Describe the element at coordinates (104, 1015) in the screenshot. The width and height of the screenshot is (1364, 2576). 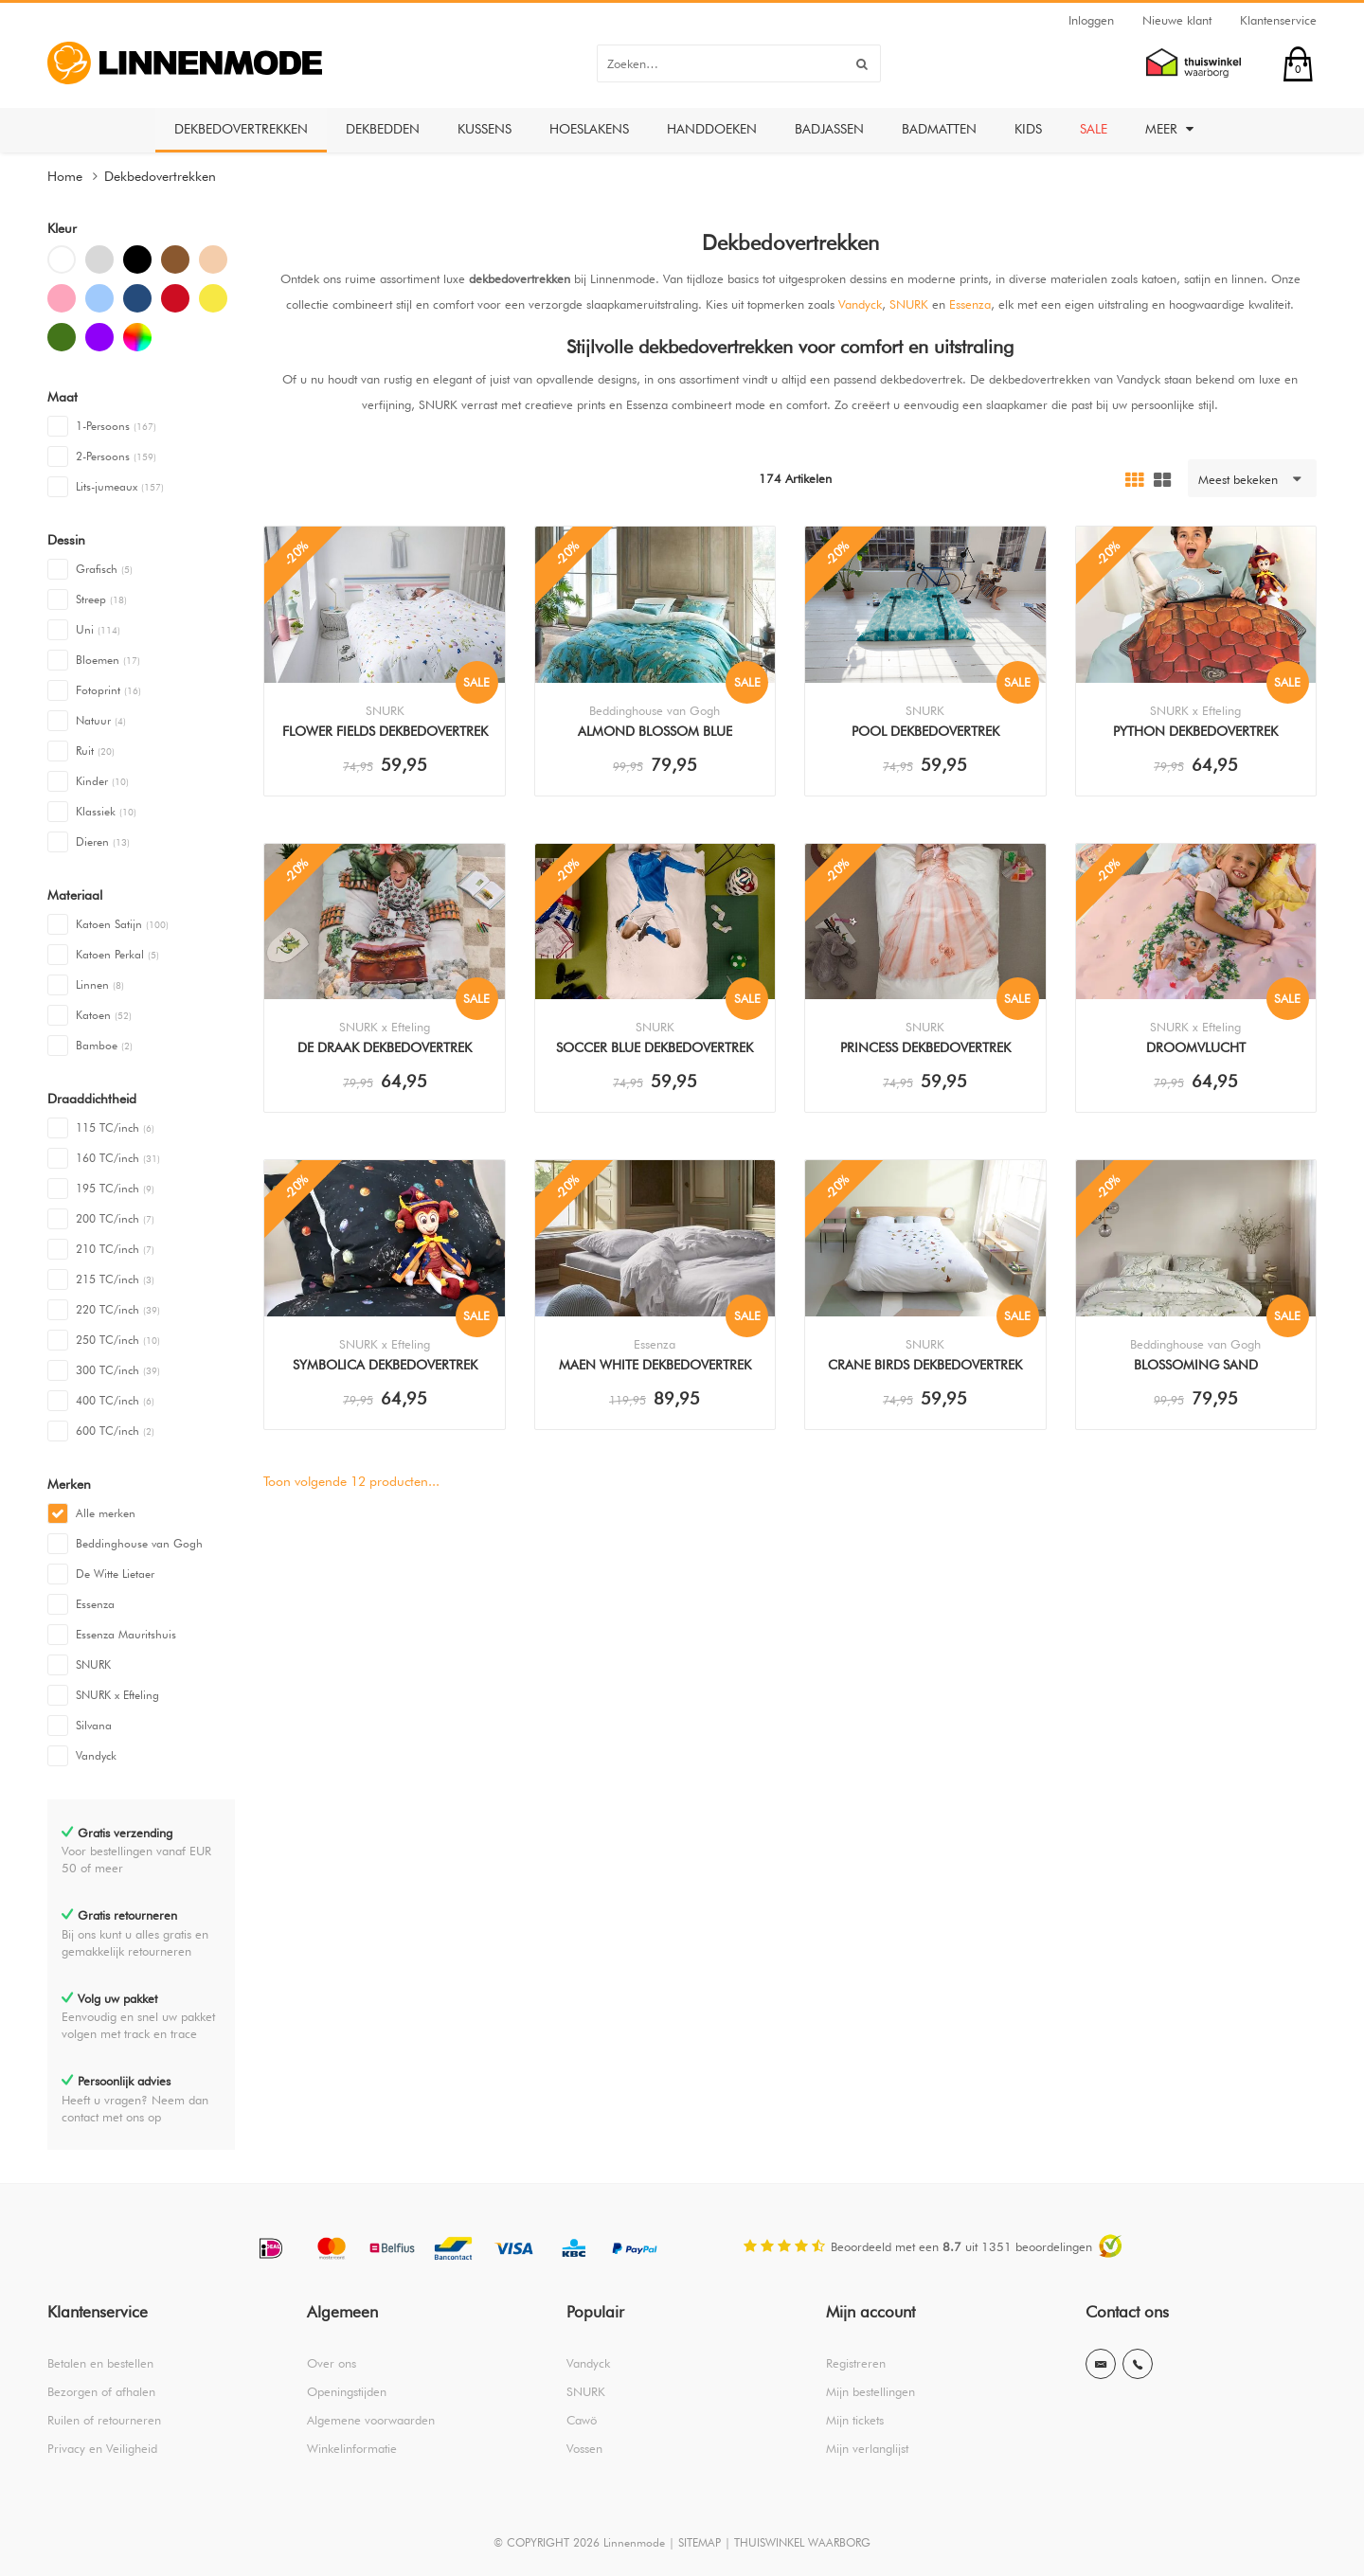
I see `Katoen` at that location.